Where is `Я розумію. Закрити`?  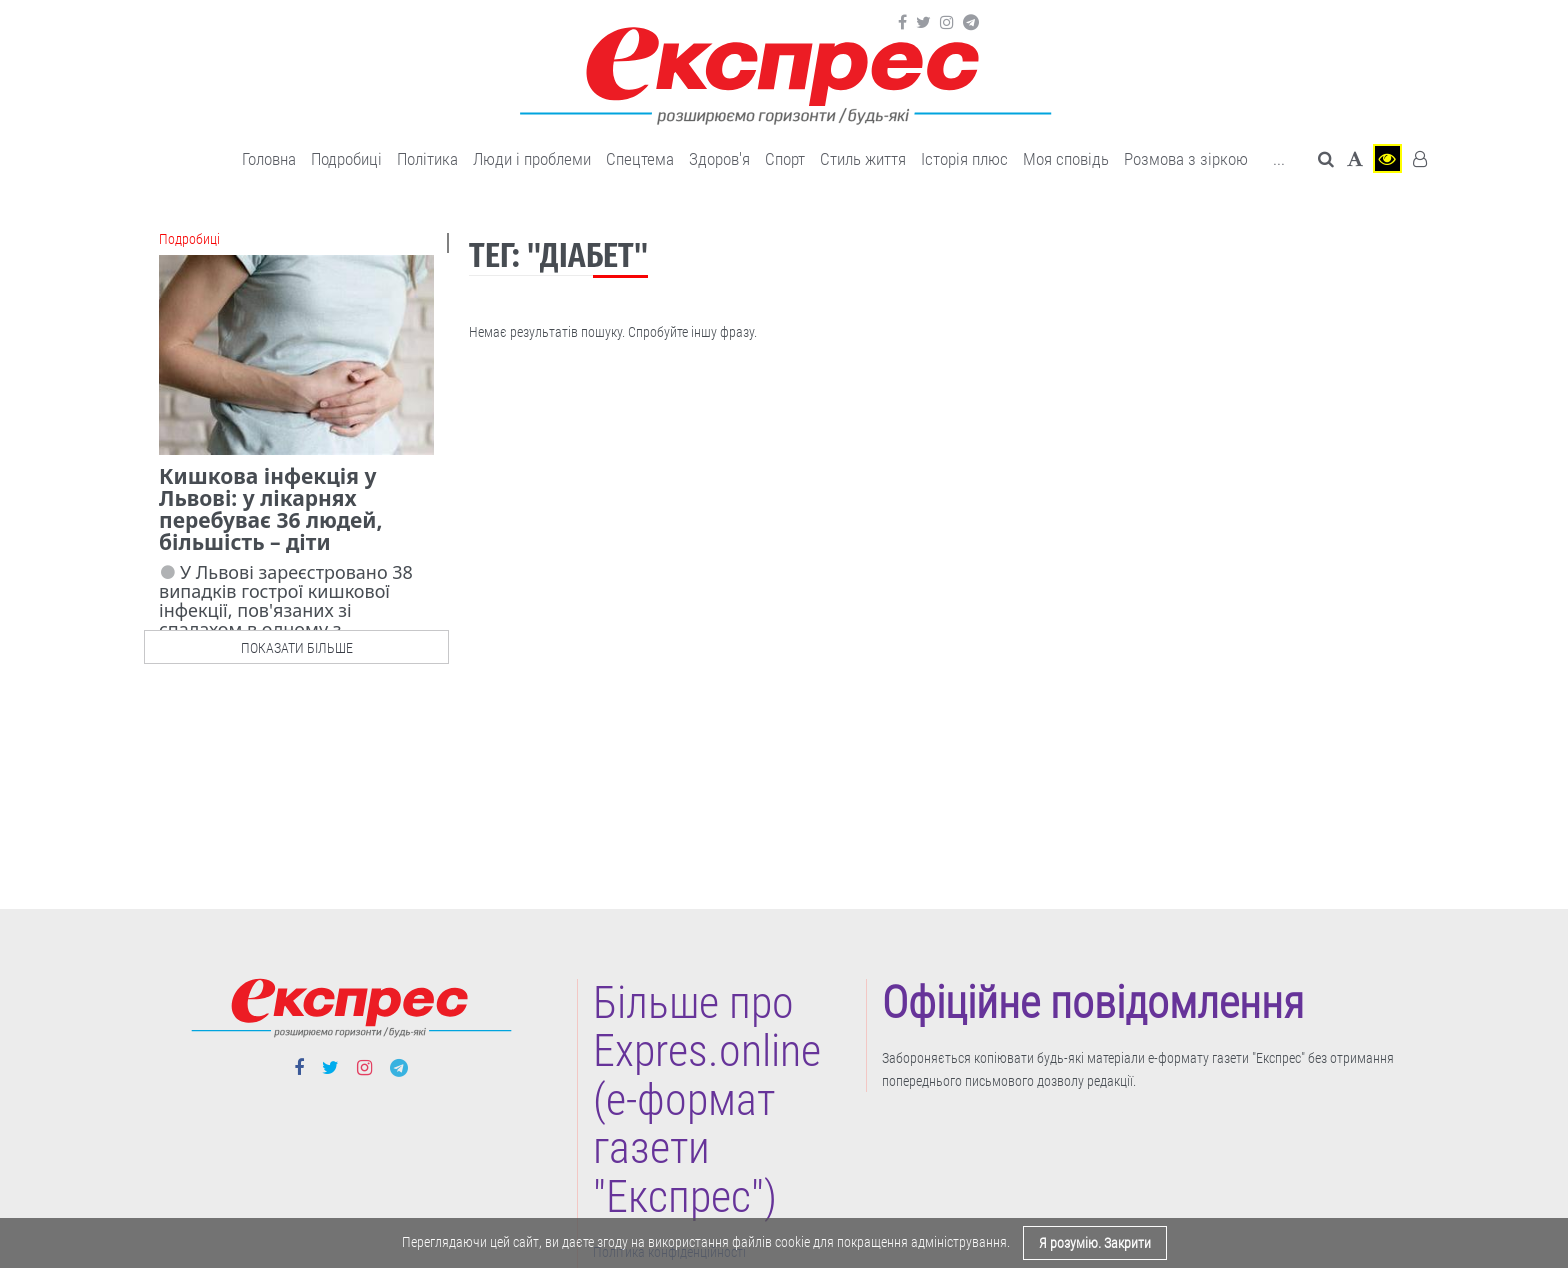
Я розумію. Закрити is located at coordinates (1095, 1243).